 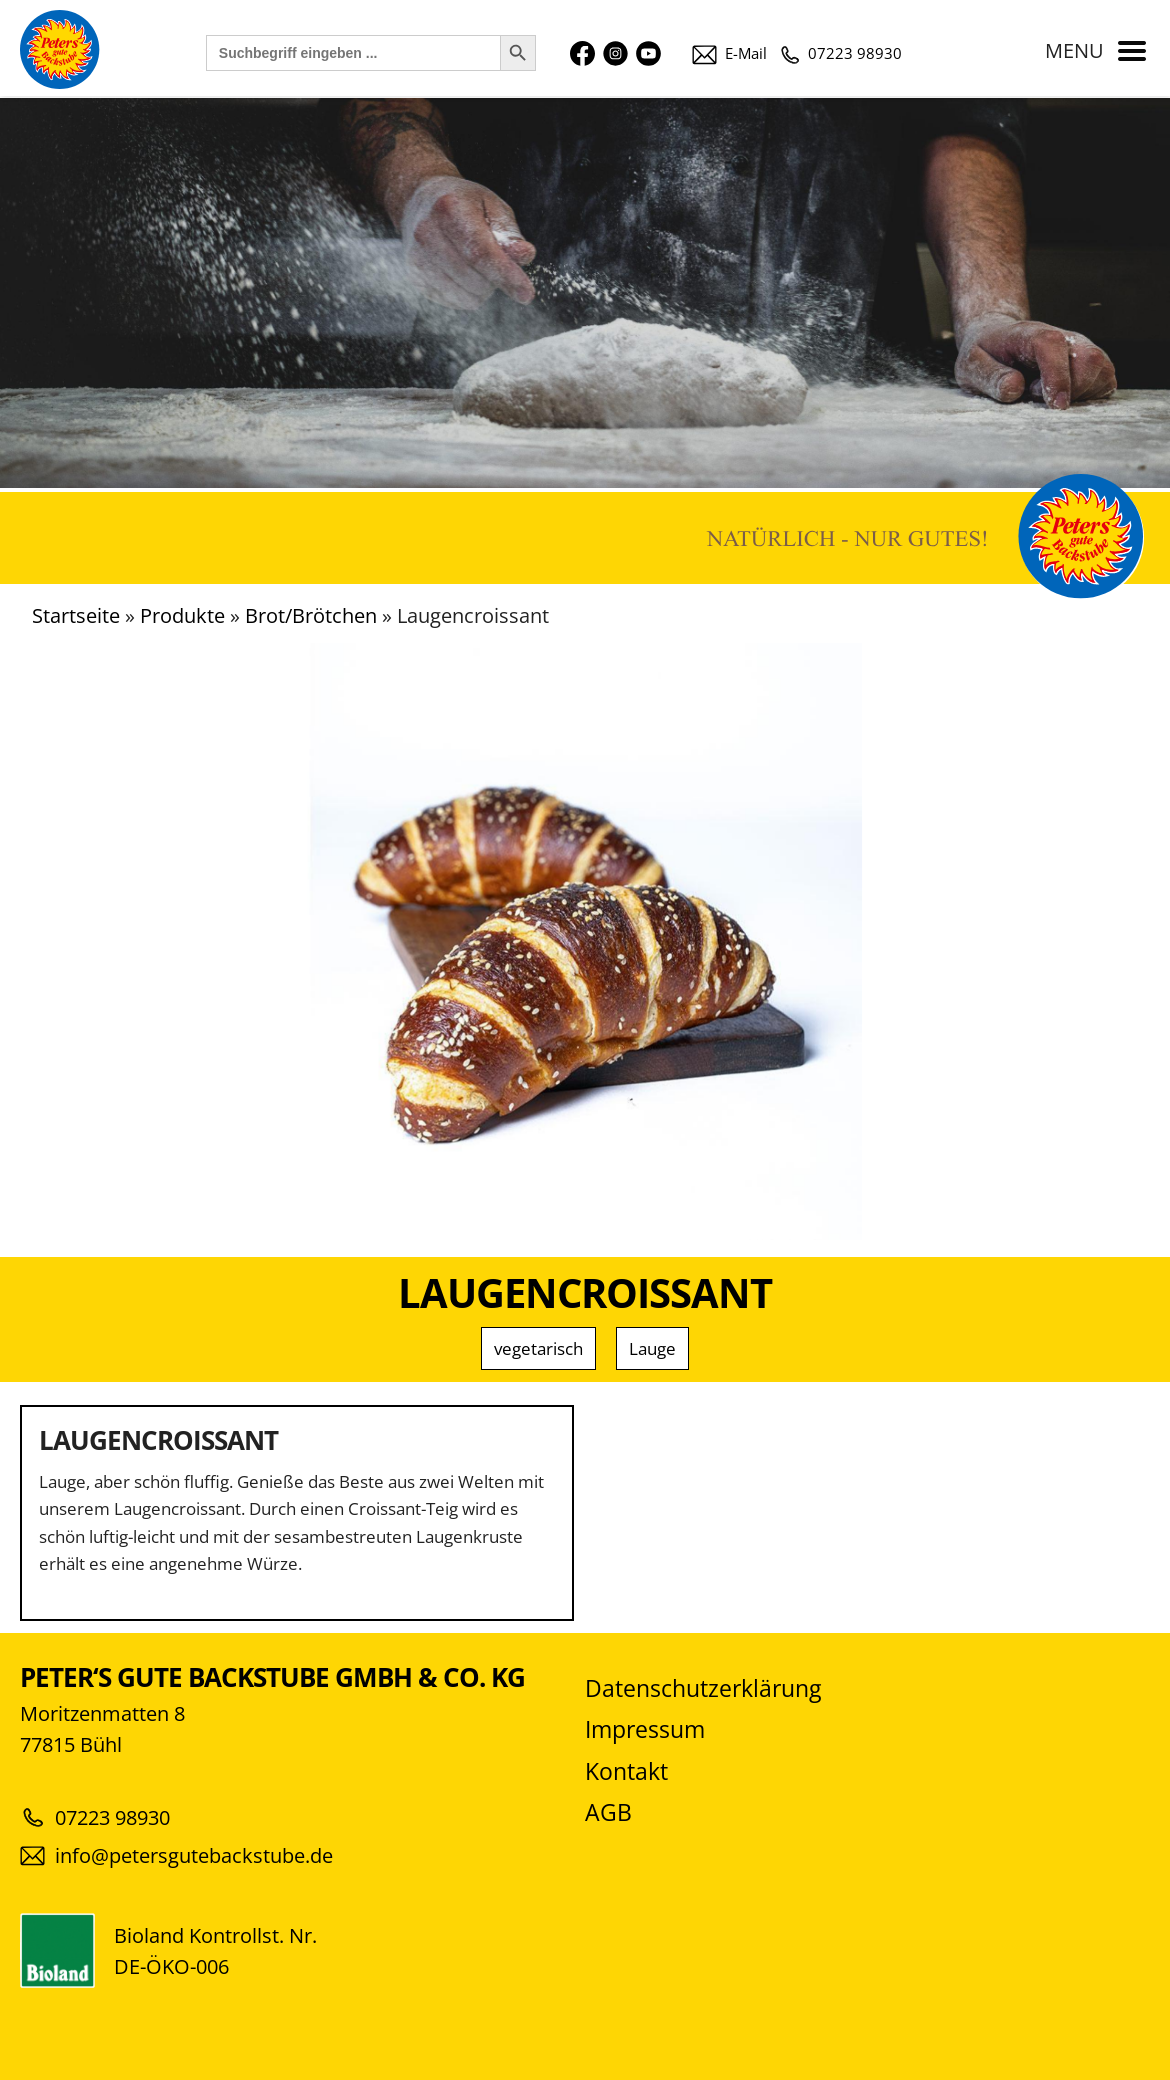 I want to click on E-Mail, so click(x=729, y=53).